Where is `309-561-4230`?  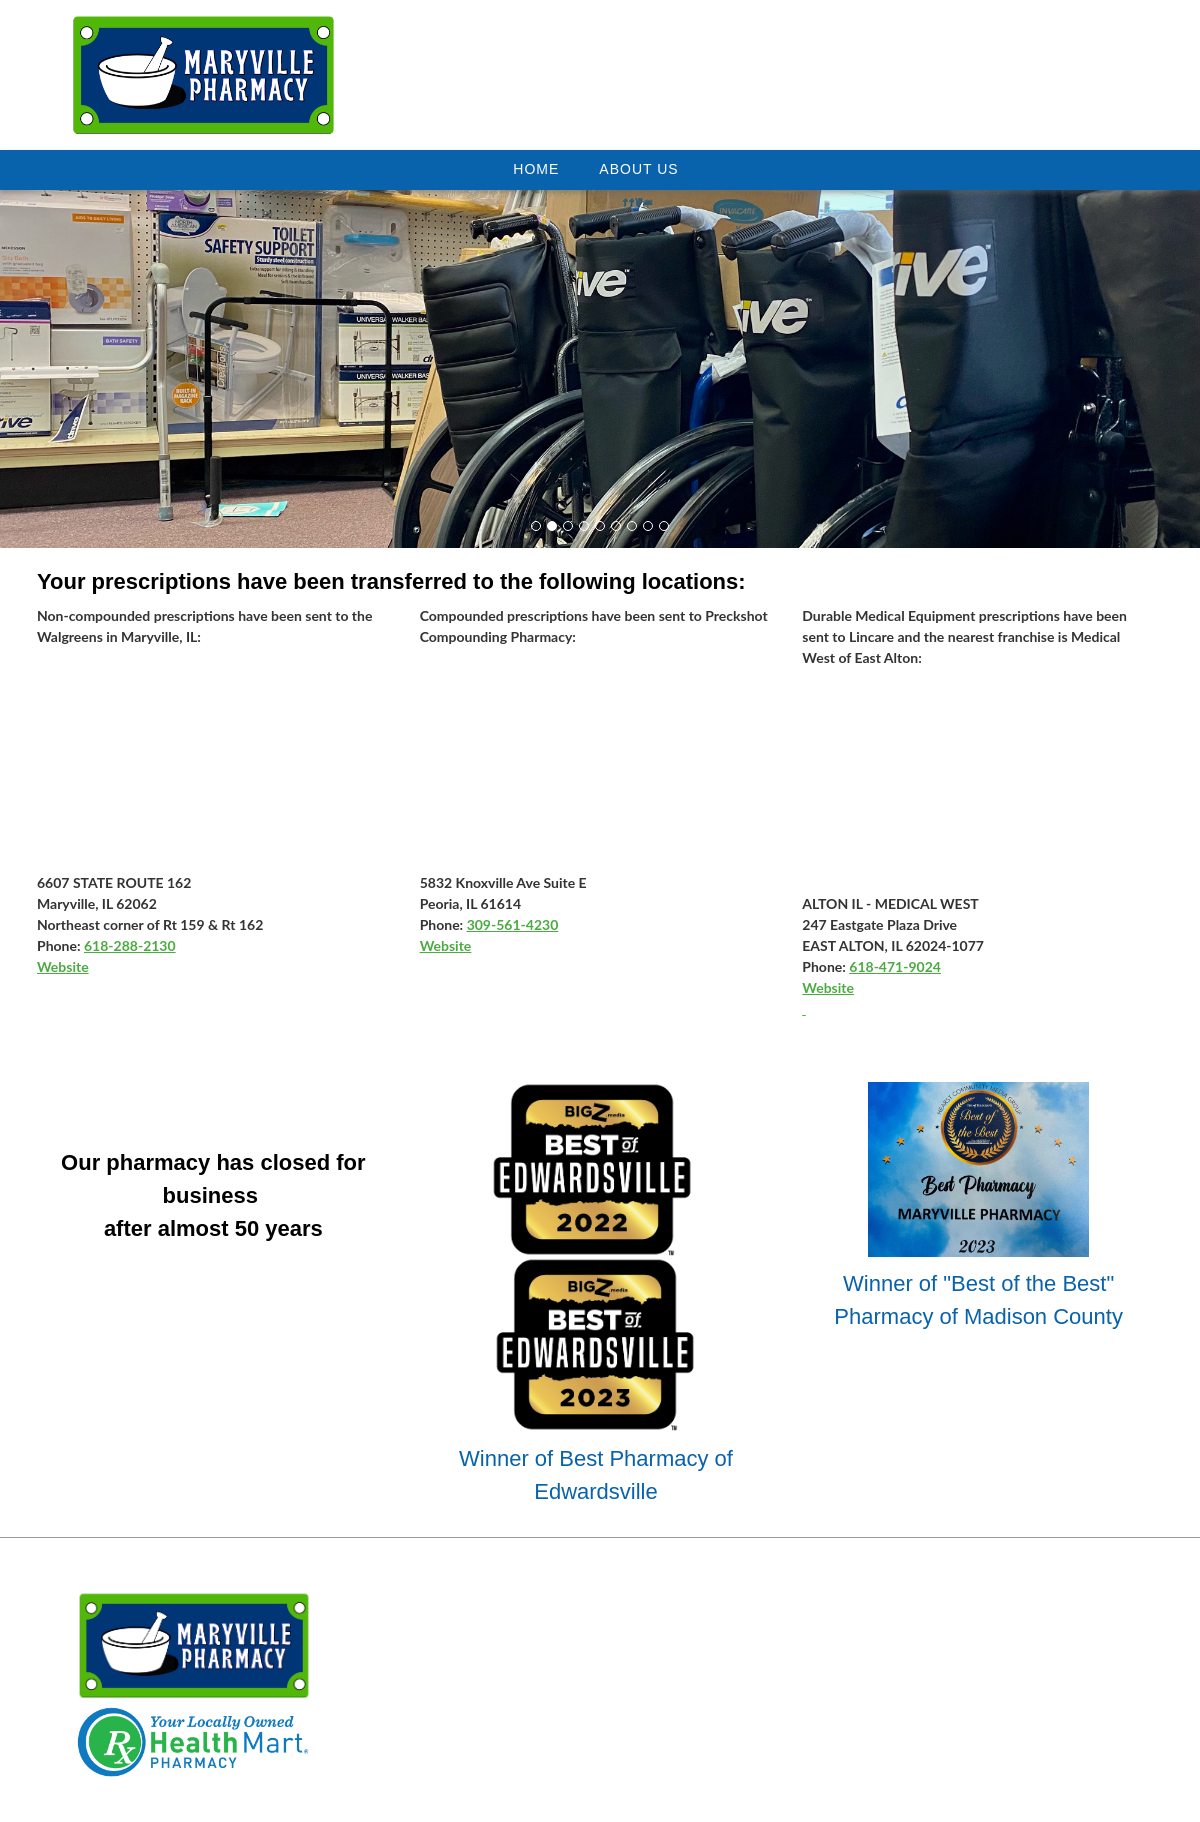 309-561-4230 is located at coordinates (513, 924).